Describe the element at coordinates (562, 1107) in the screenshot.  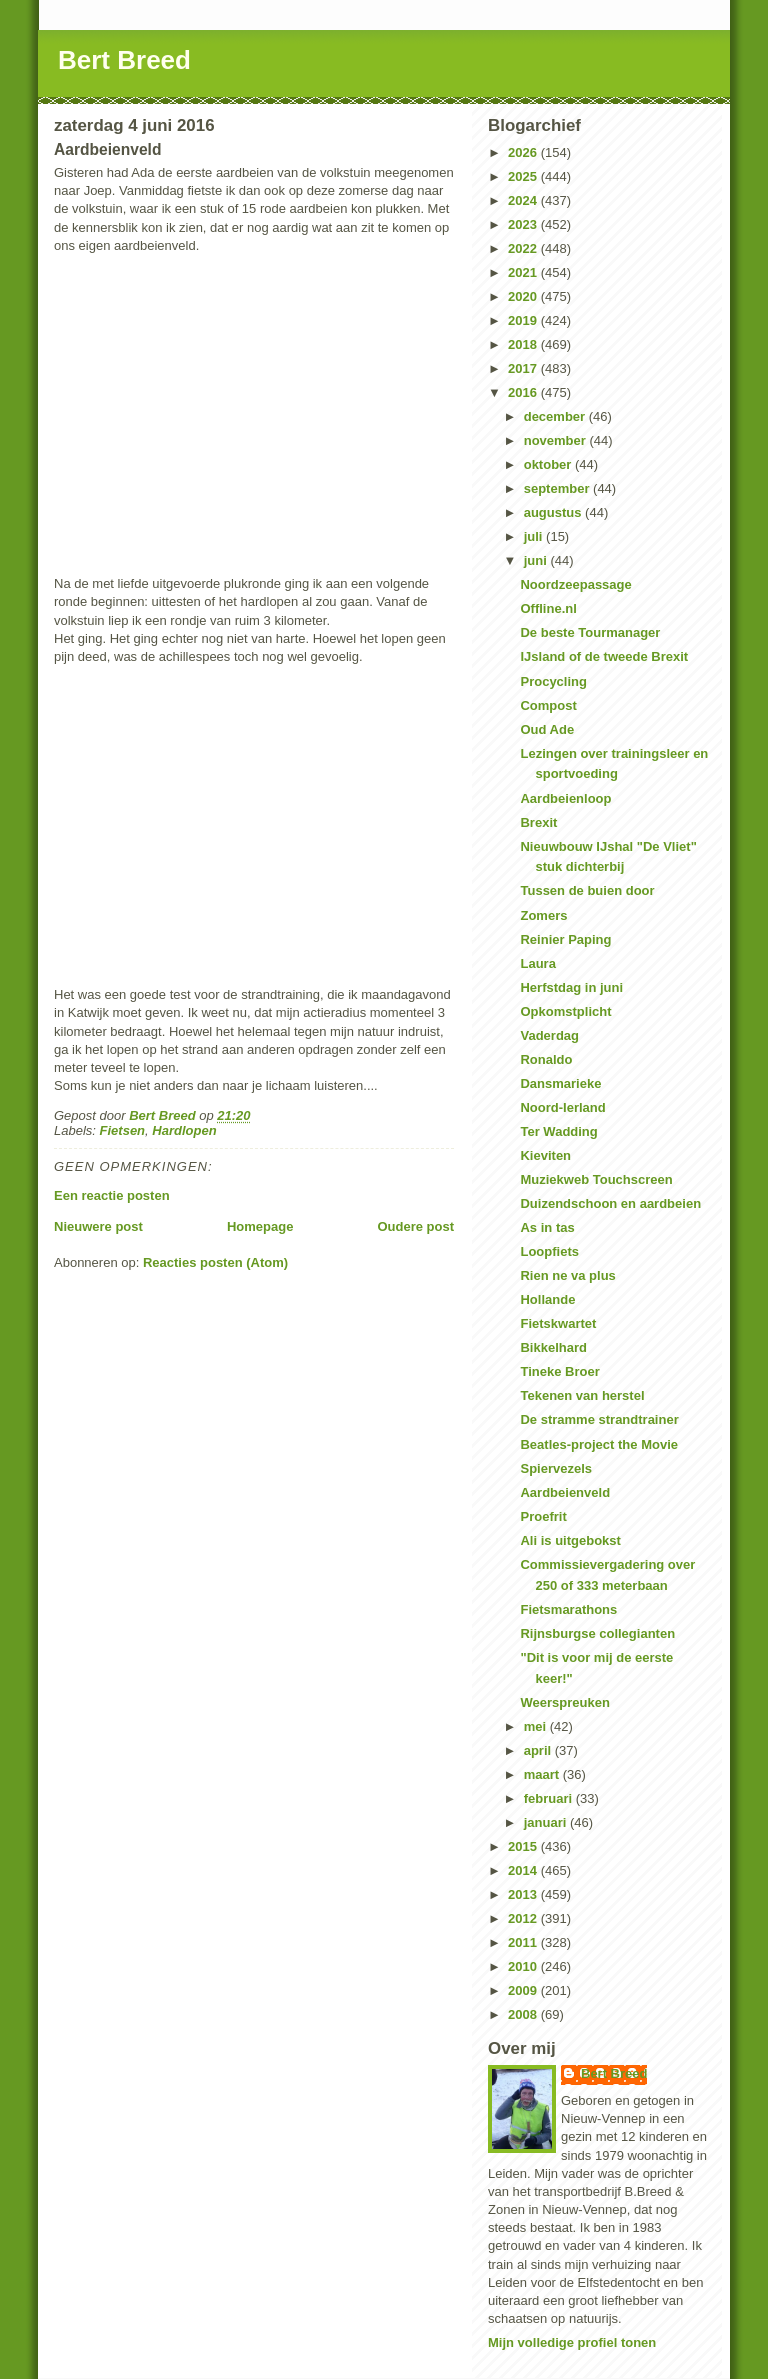
I see `Noord-Ierland` at that location.